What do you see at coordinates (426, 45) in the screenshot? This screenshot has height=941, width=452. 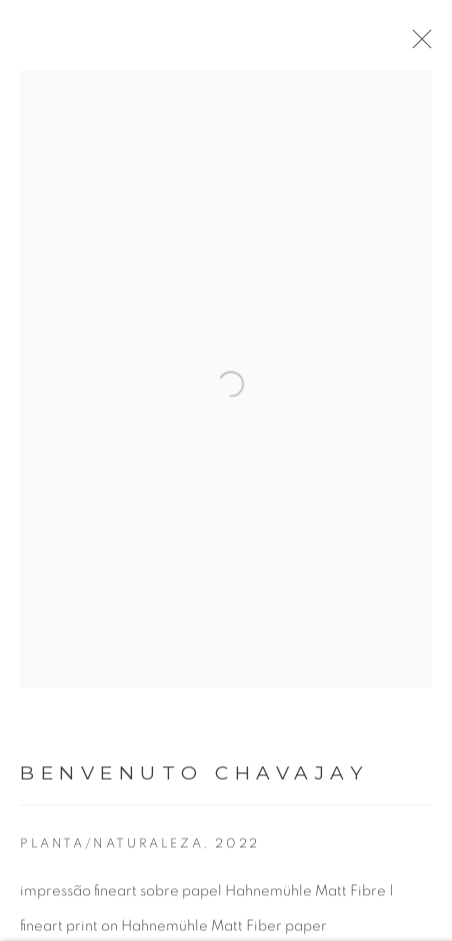 I see `Close [button]` at bounding box center [426, 45].